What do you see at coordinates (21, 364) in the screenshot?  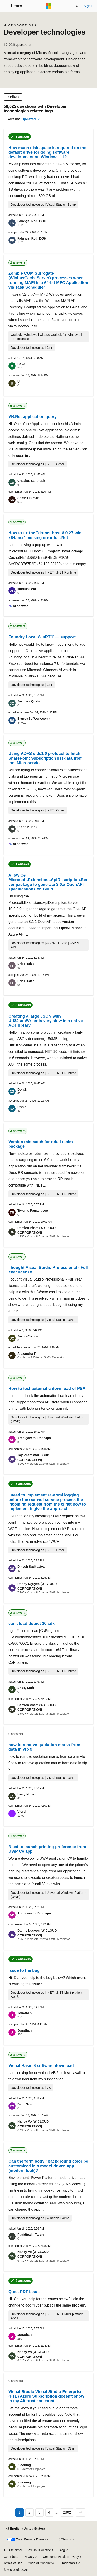 I see `Dave` at bounding box center [21, 364].